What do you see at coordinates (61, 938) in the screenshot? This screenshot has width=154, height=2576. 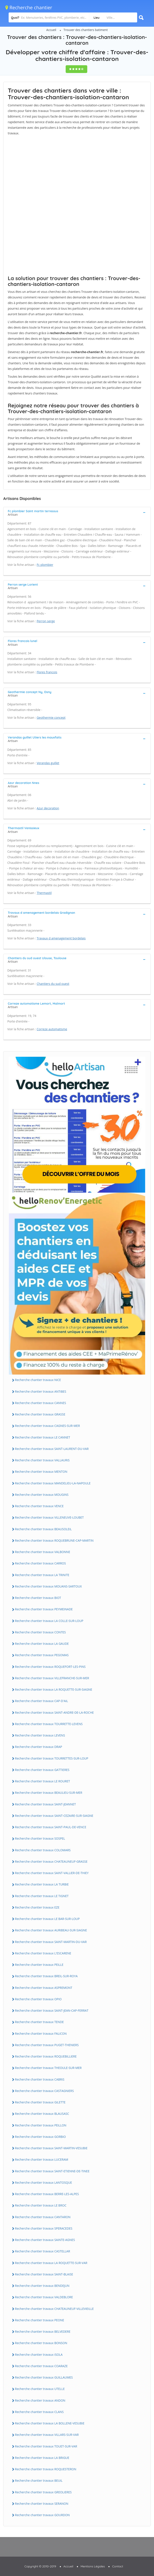 I see `Travaux d amenagement bordelais` at bounding box center [61, 938].